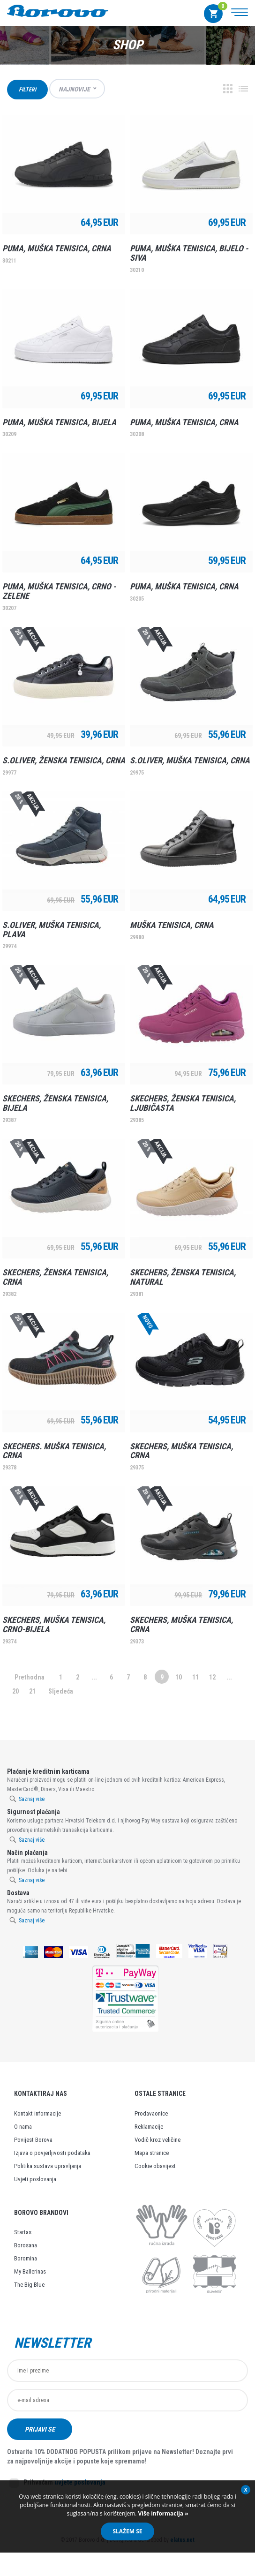  Describe the element at coordinates (151, 2113) in the screenshot. I see `Prodavaonice` at that location.